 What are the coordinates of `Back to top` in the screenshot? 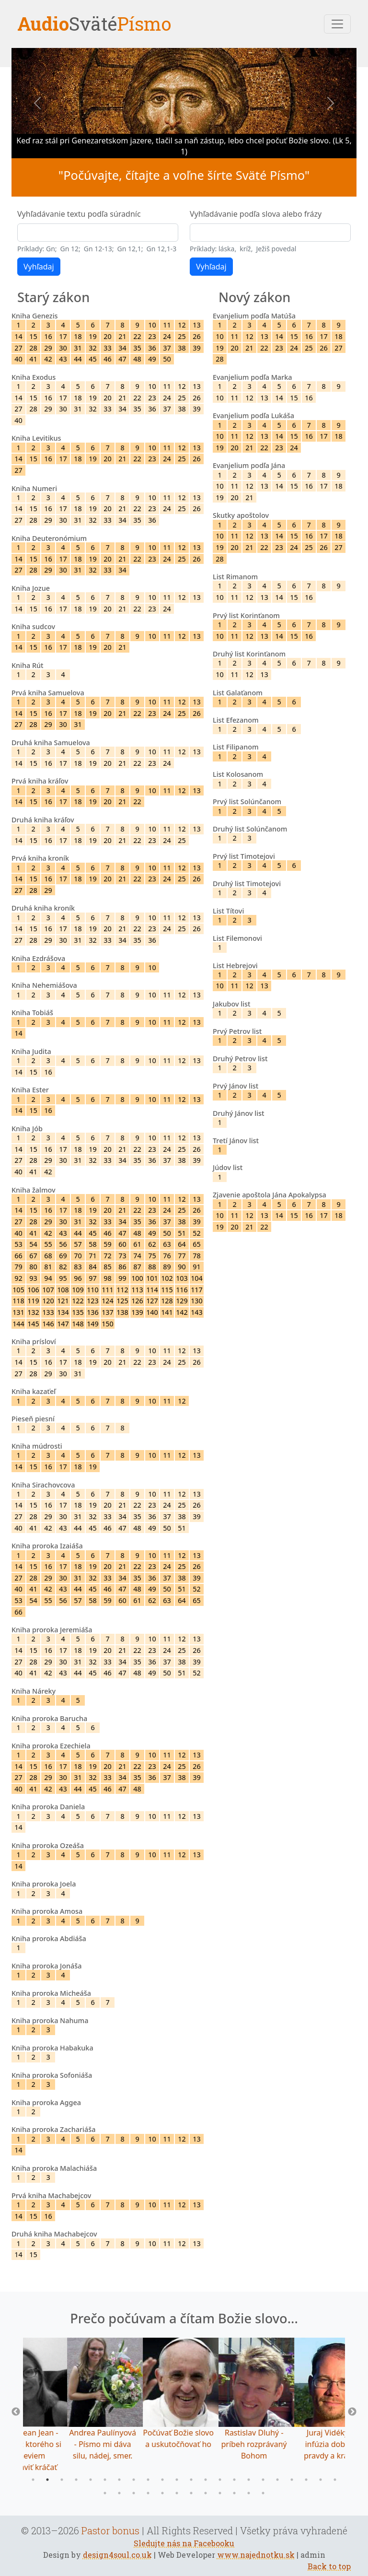 It's located at (329, 2566).